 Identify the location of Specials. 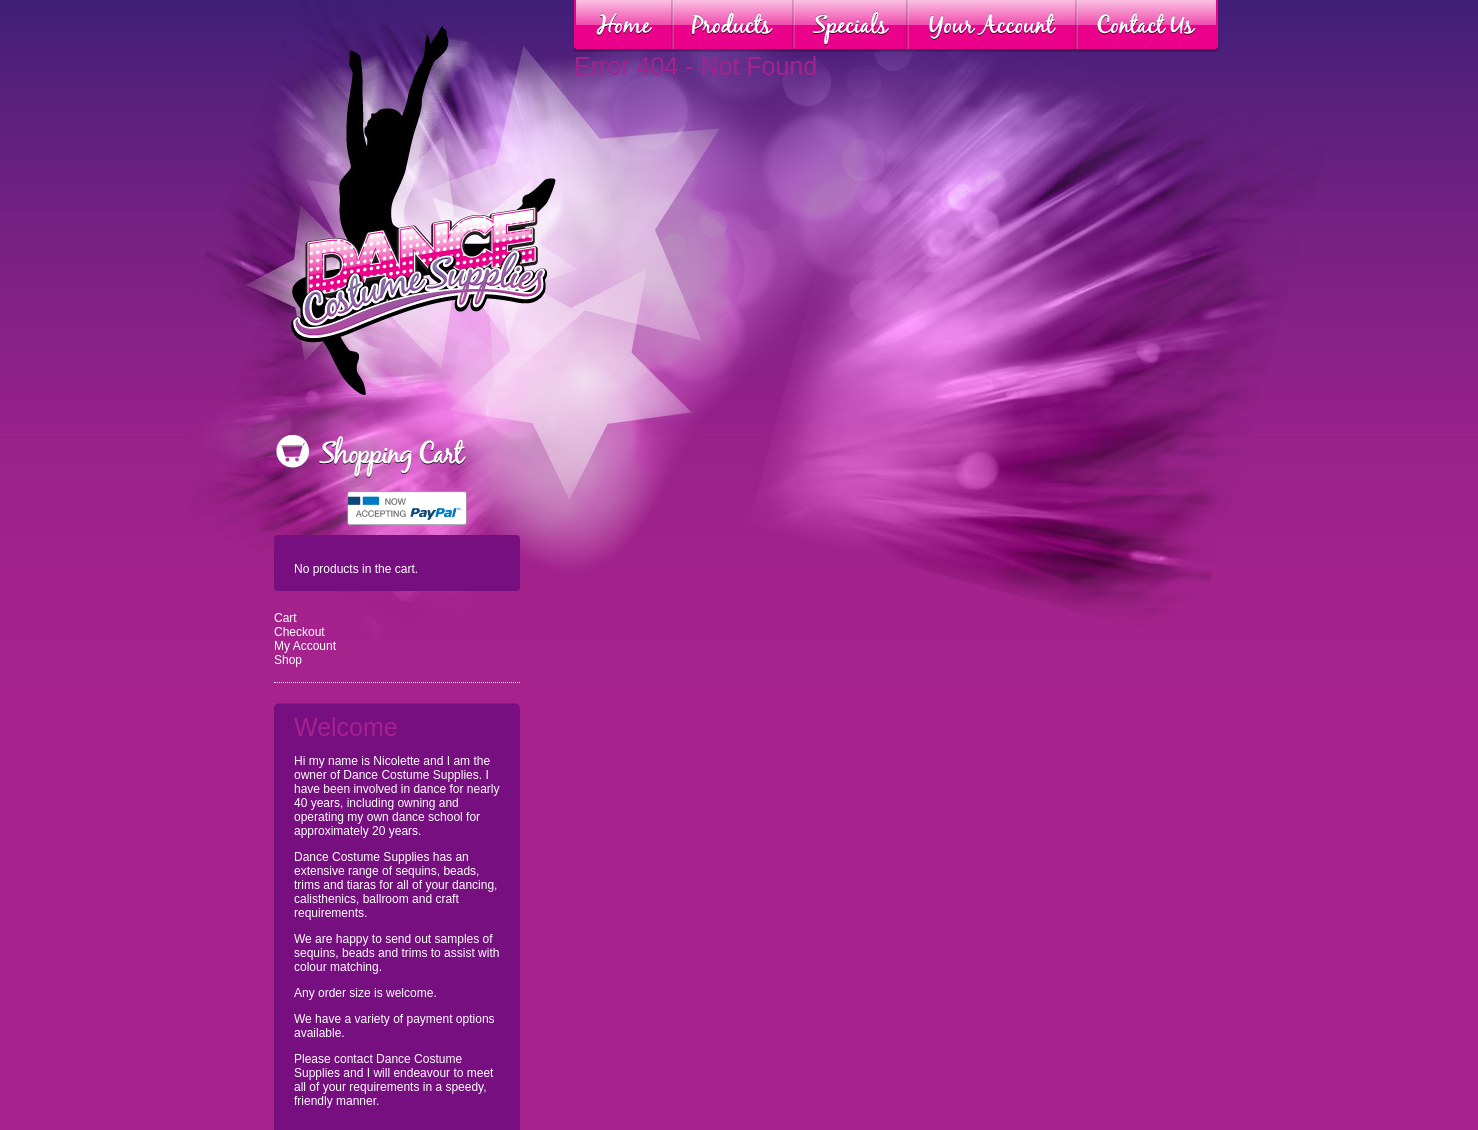
(850, 26).